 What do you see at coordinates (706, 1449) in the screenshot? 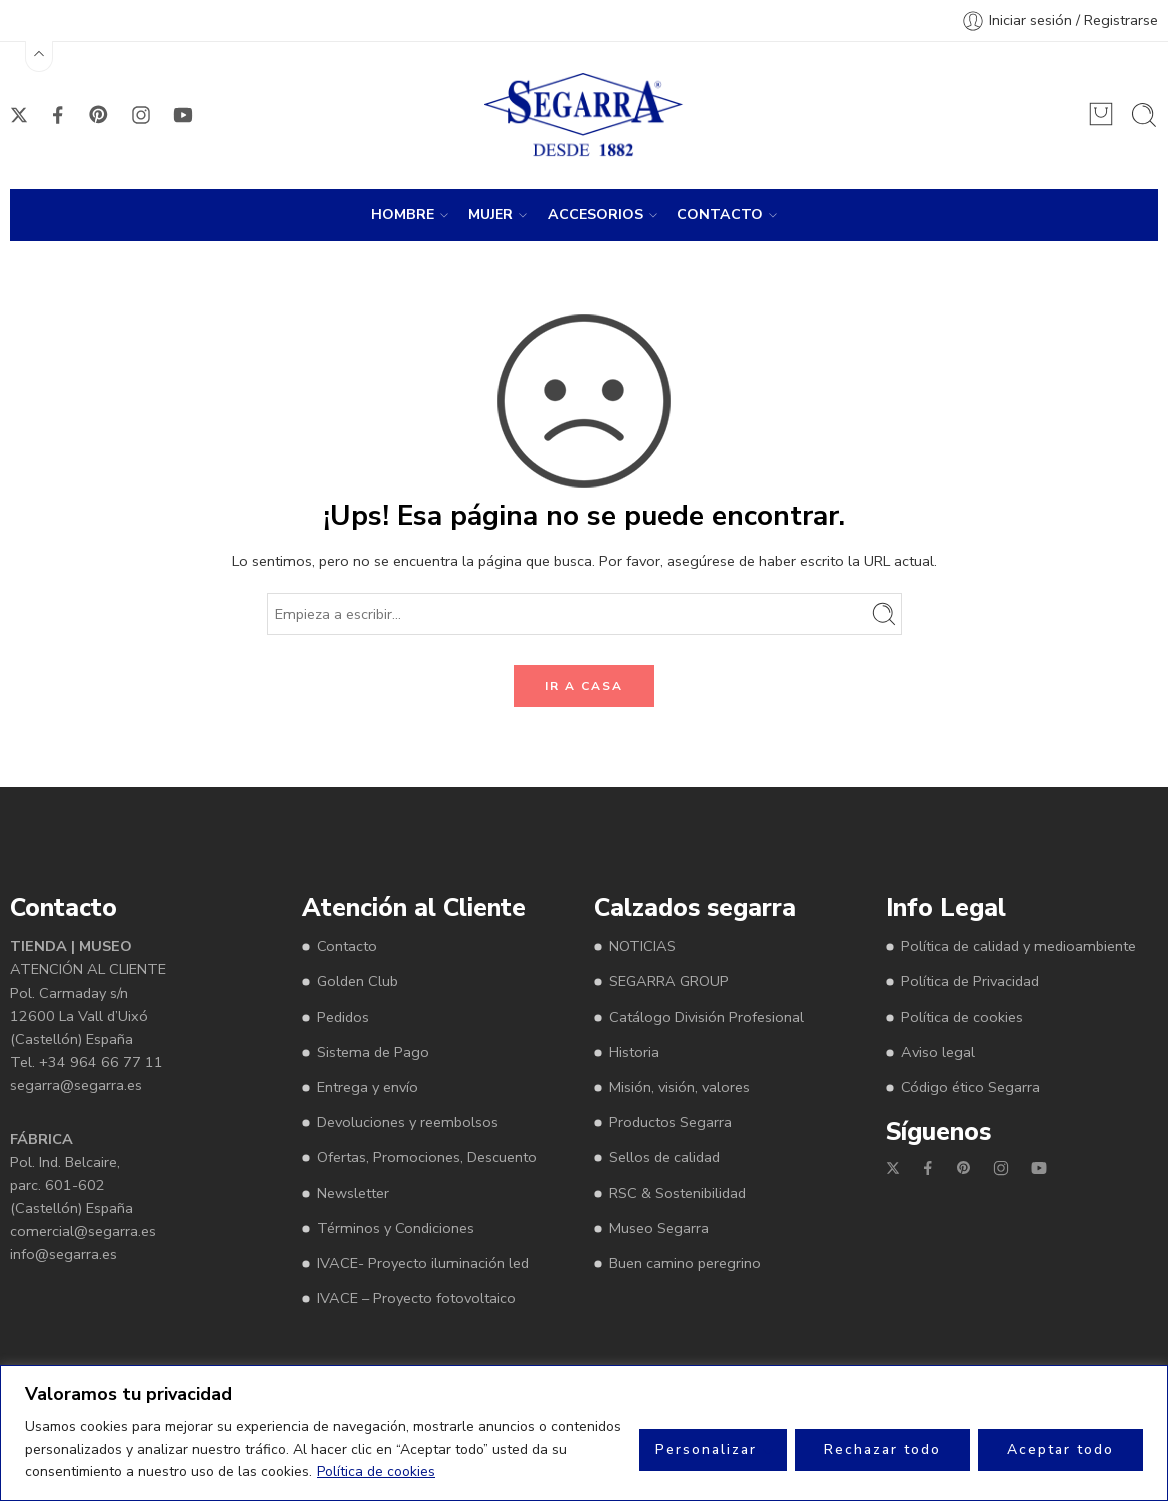
I see `Personalizar` at bounding box center [706, 1449].